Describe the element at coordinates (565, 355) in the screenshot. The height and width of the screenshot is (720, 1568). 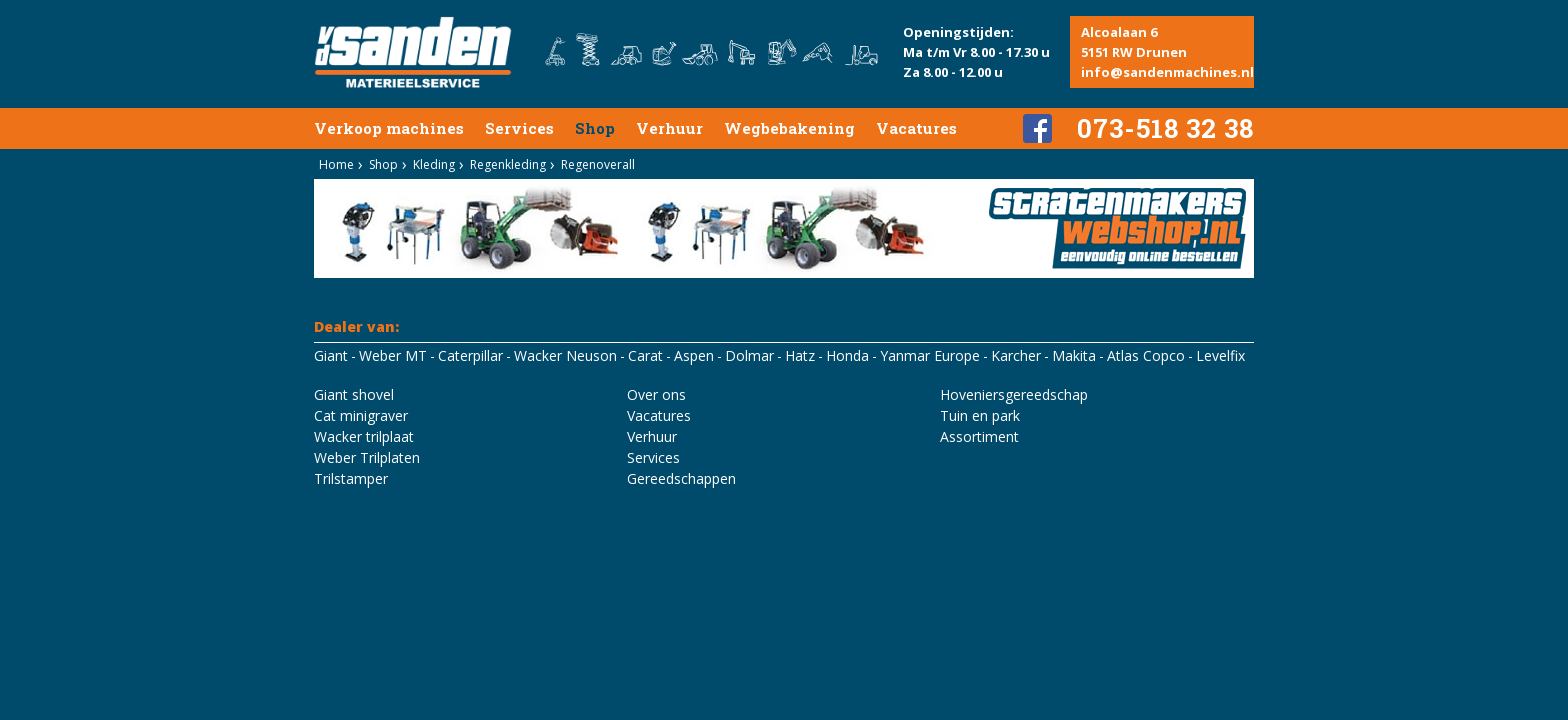
I see `Wacker Neuson` at that location.